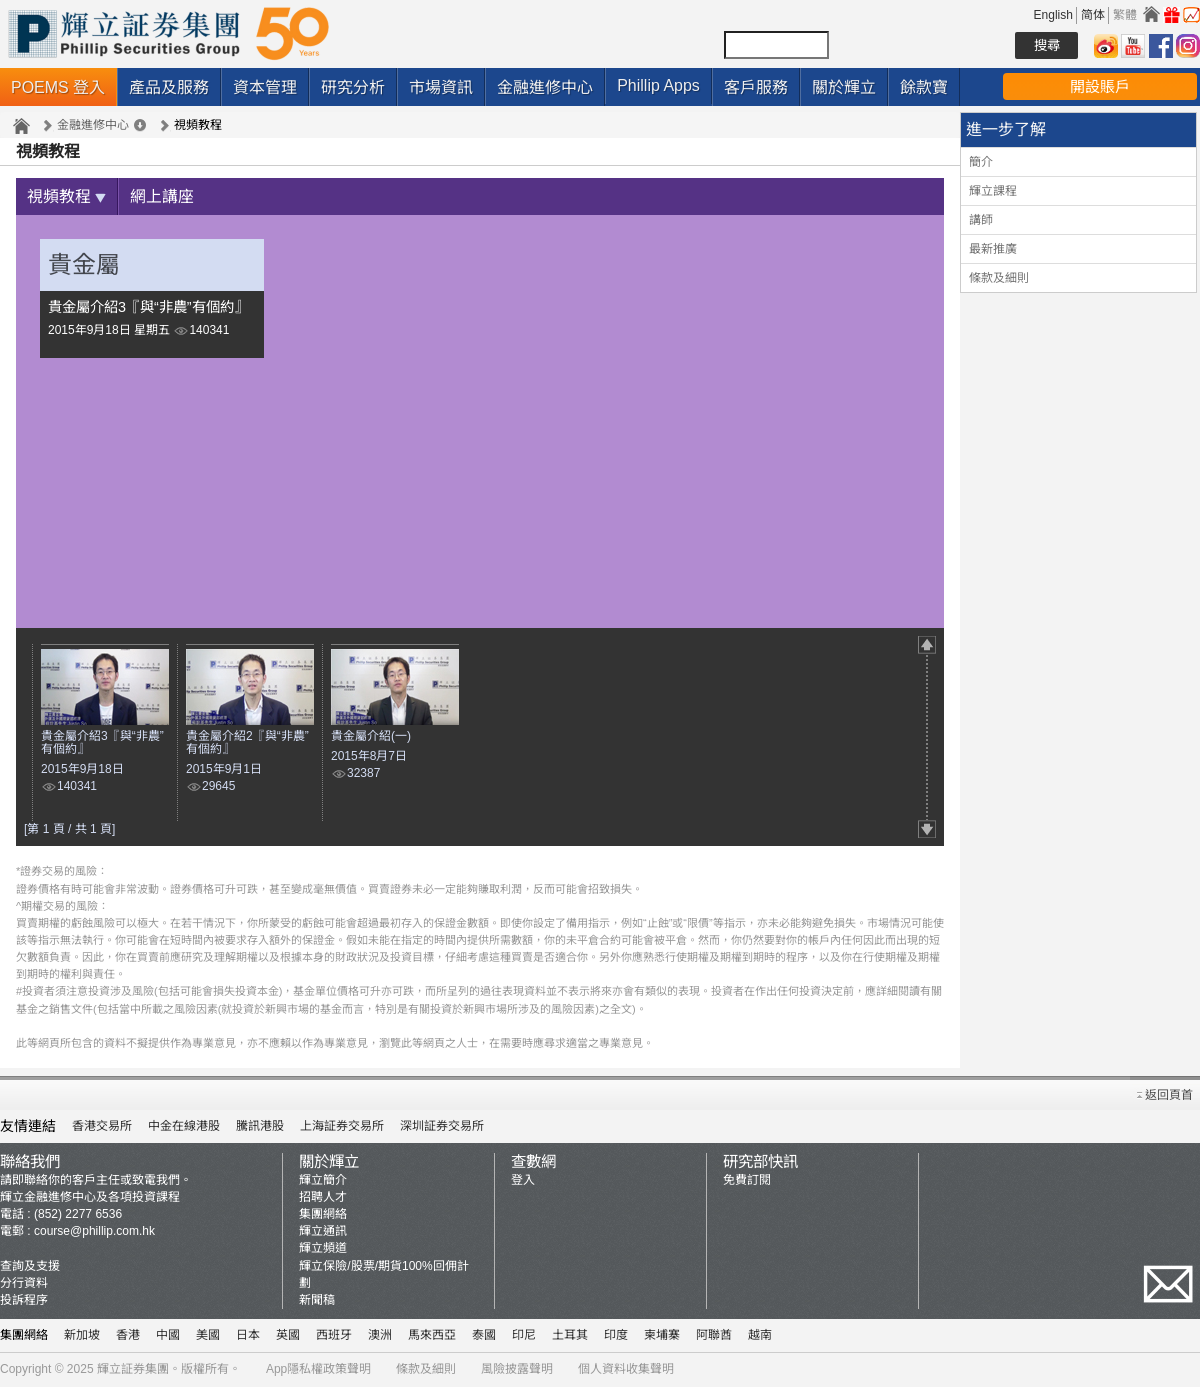 The image size is (1200, 1387). What do you see at coordinates (442, 1127) in the screenshot?
I see `深圳証券交易所` at bounding box center [442, 1127].